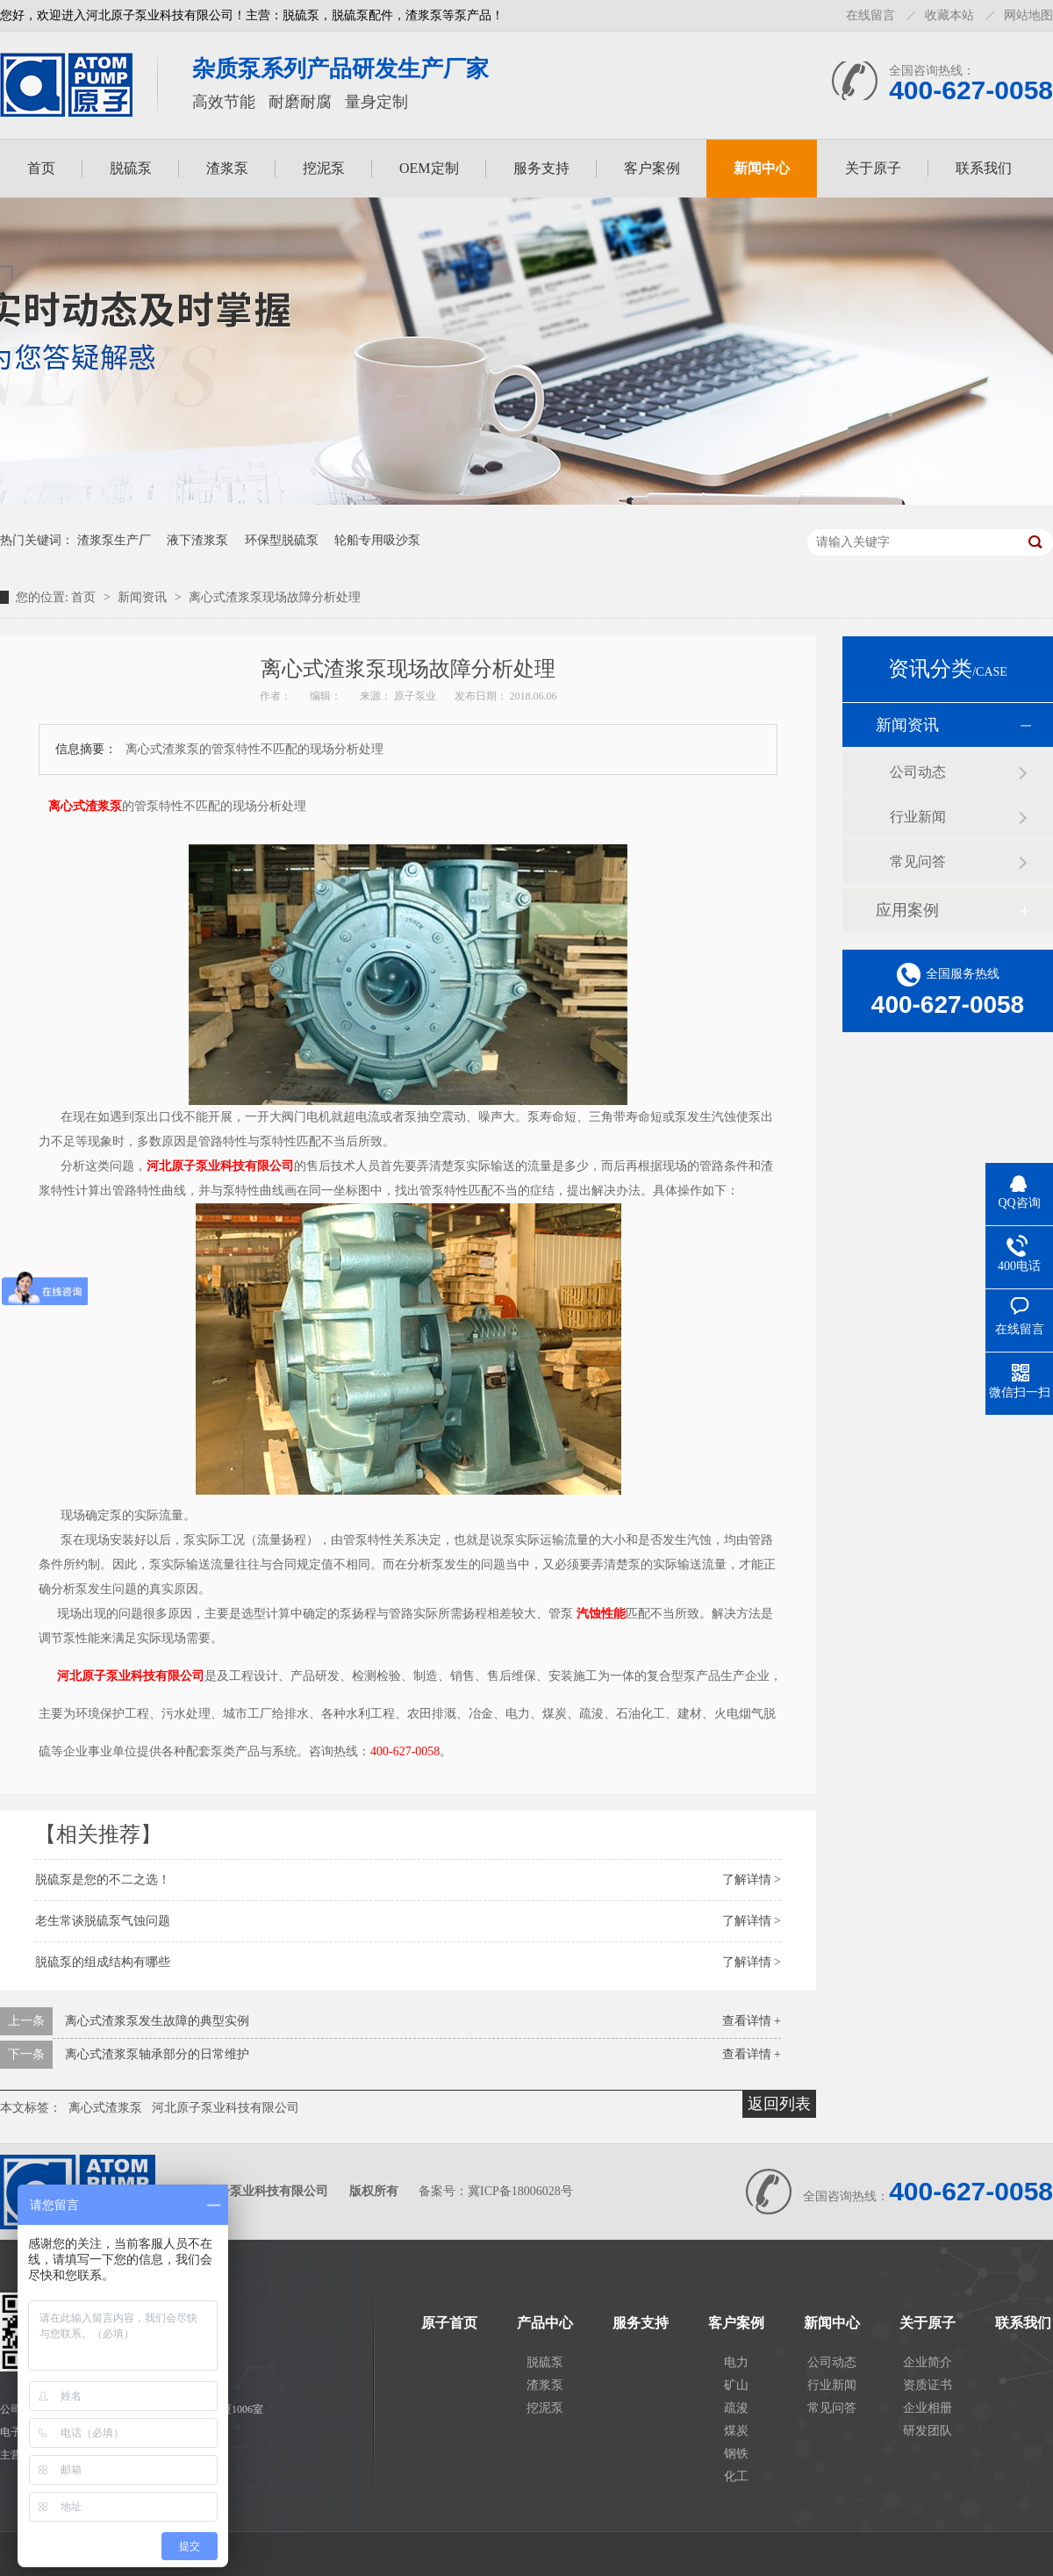 The image size is (1053, 2576). I want to click on 首页, so click(41, 168).